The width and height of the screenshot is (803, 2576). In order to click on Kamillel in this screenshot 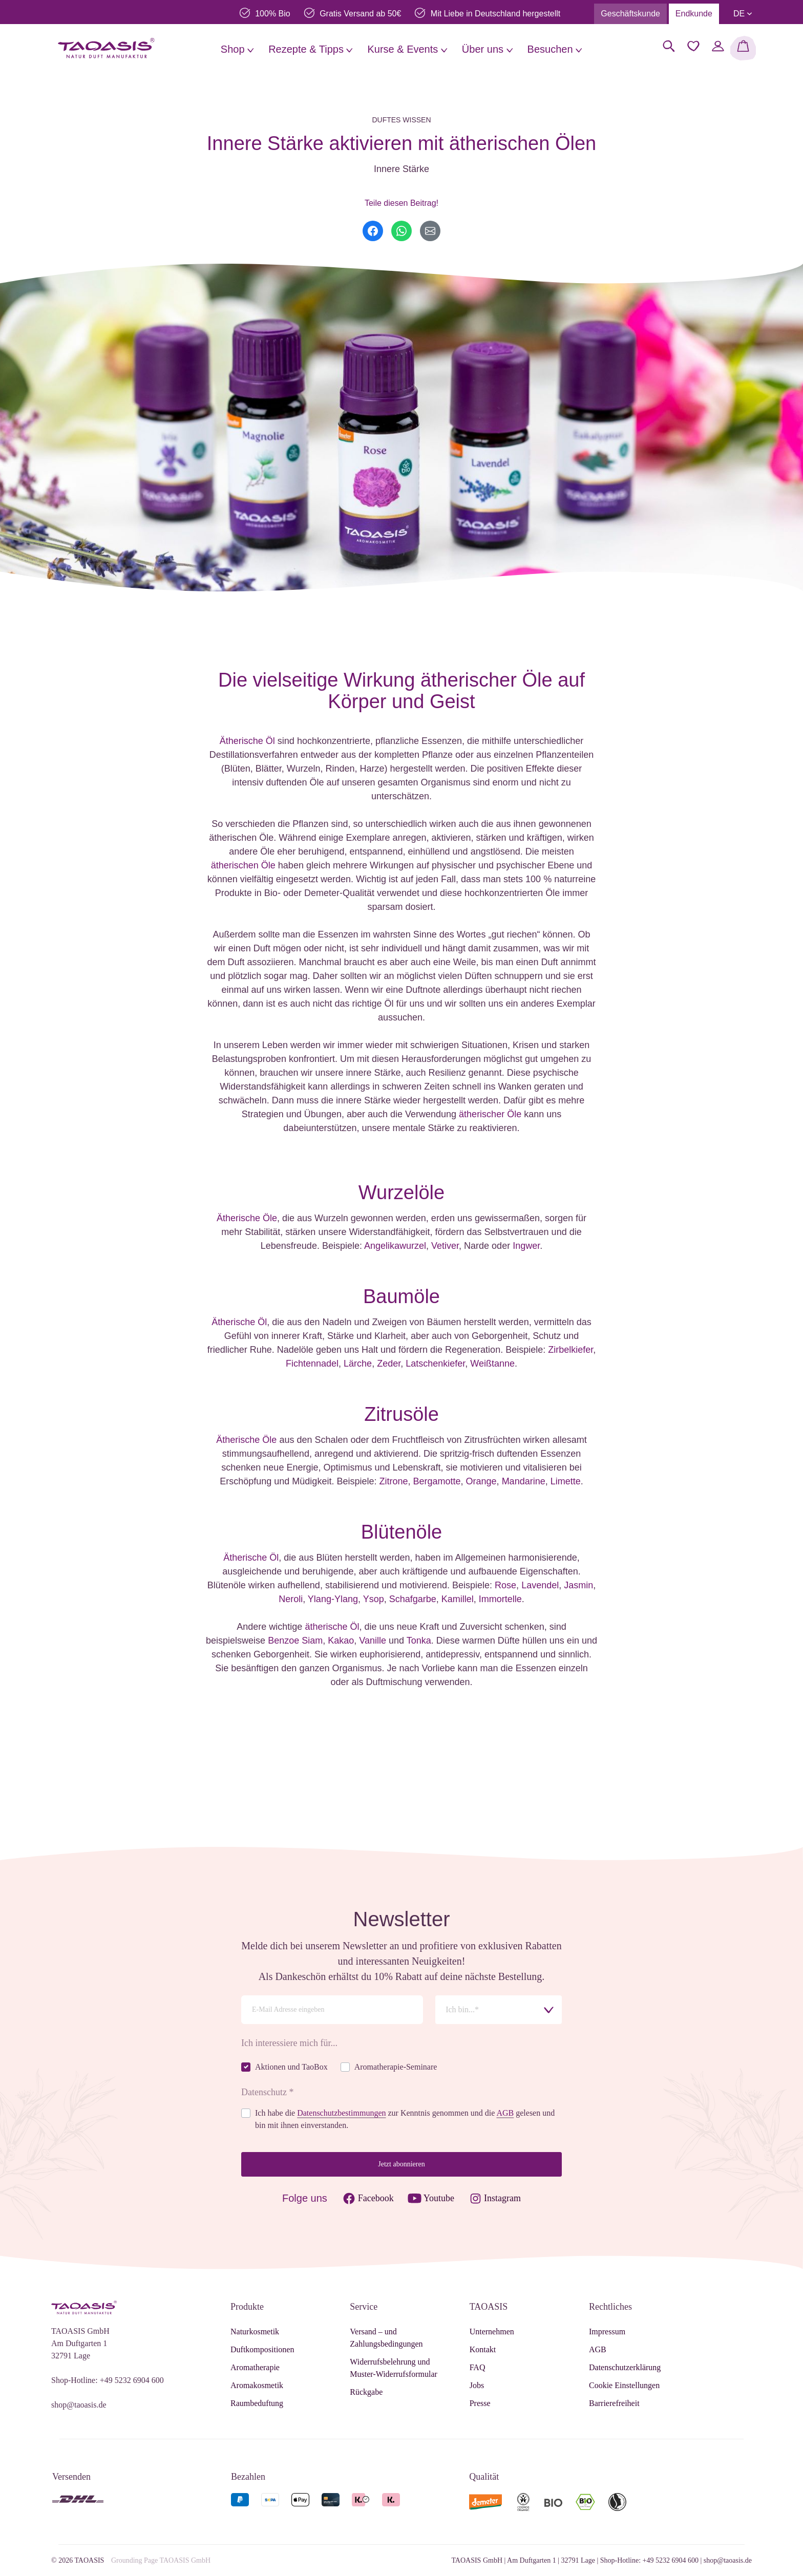, I will do `click(457, 1599)`.